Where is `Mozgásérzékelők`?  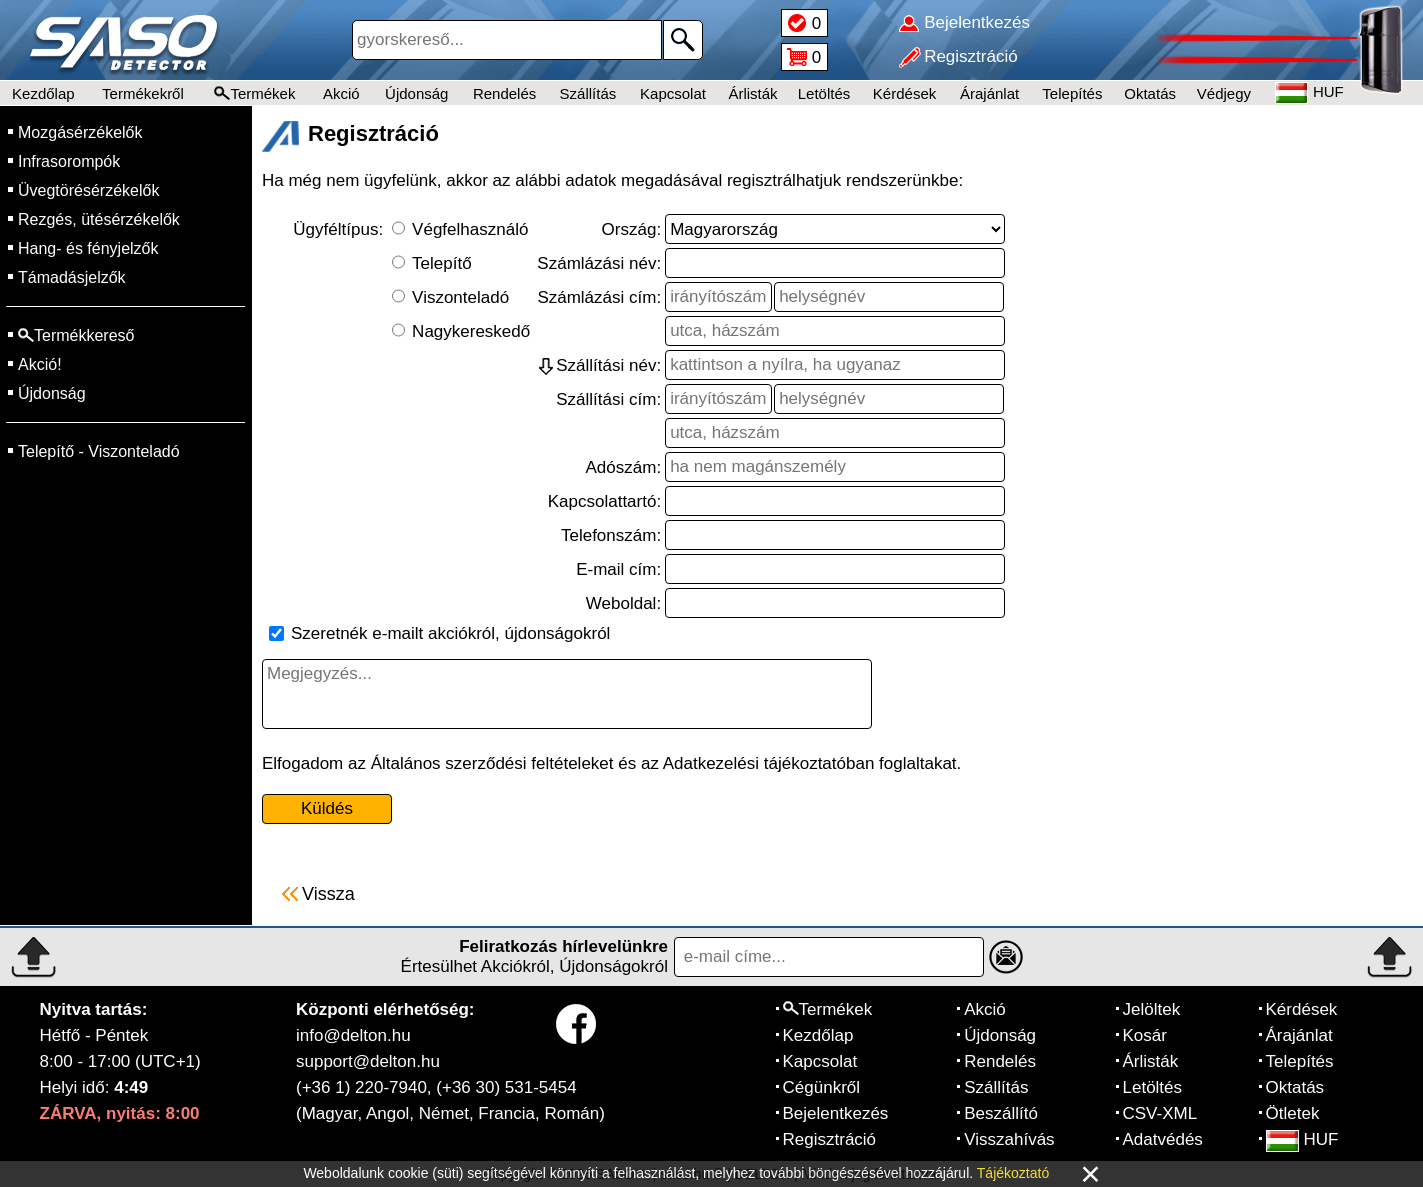 Mozgásérzékelők is located at coordinates (80, 132).